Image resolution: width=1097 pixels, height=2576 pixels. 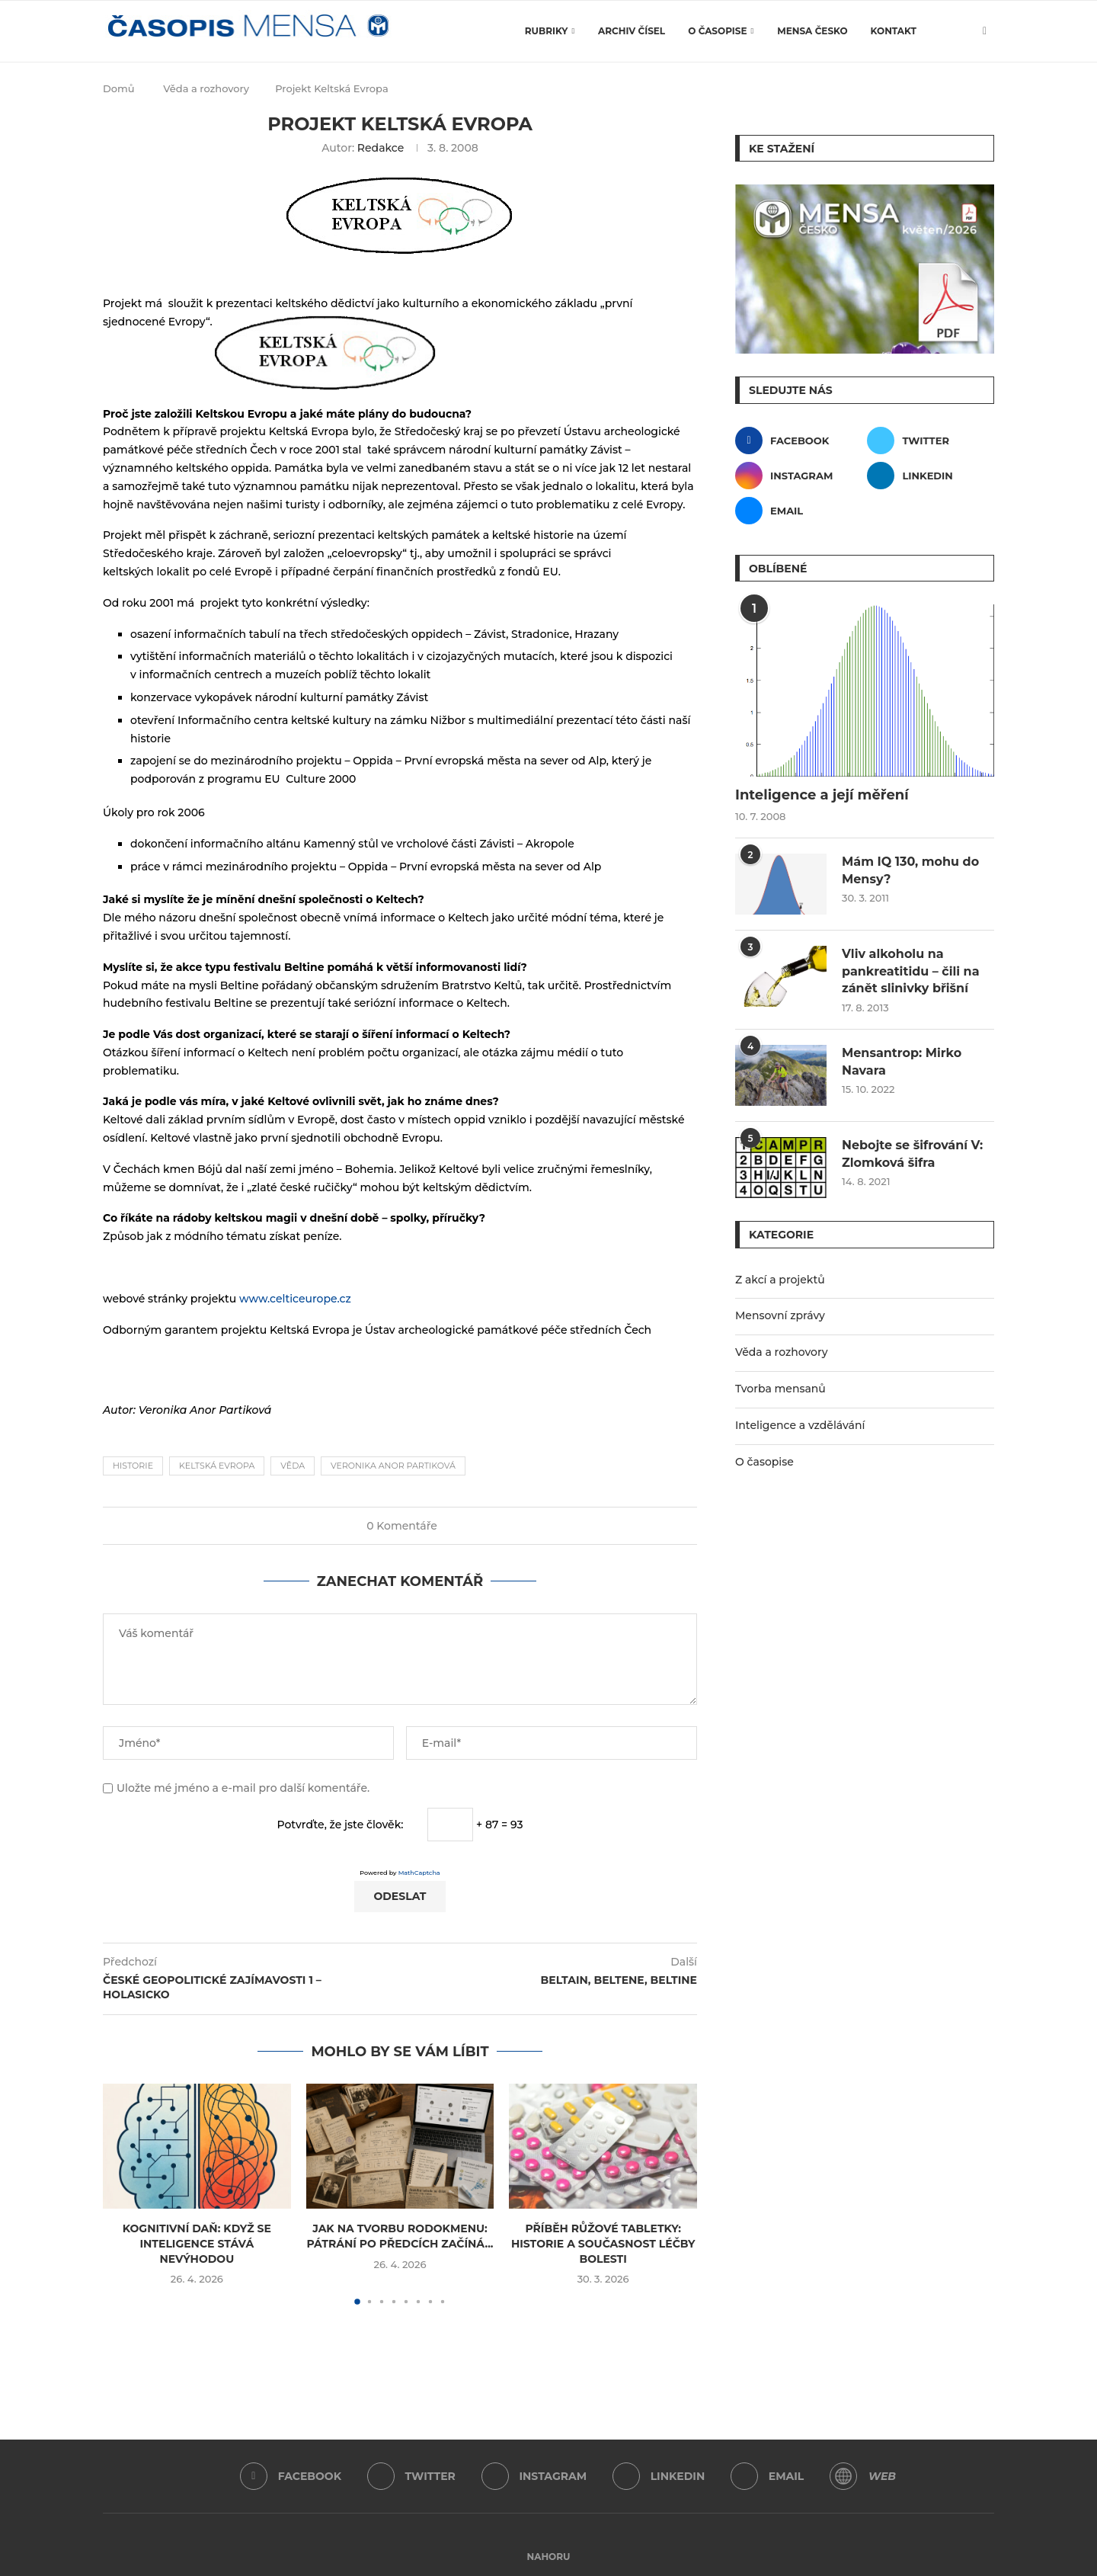 What do you see at coordinates (197, 2243) in the screenshot?
I see `Kognitivní daň: Když se inteligence stává nevýhodou` at bounding box center [197, 2243].